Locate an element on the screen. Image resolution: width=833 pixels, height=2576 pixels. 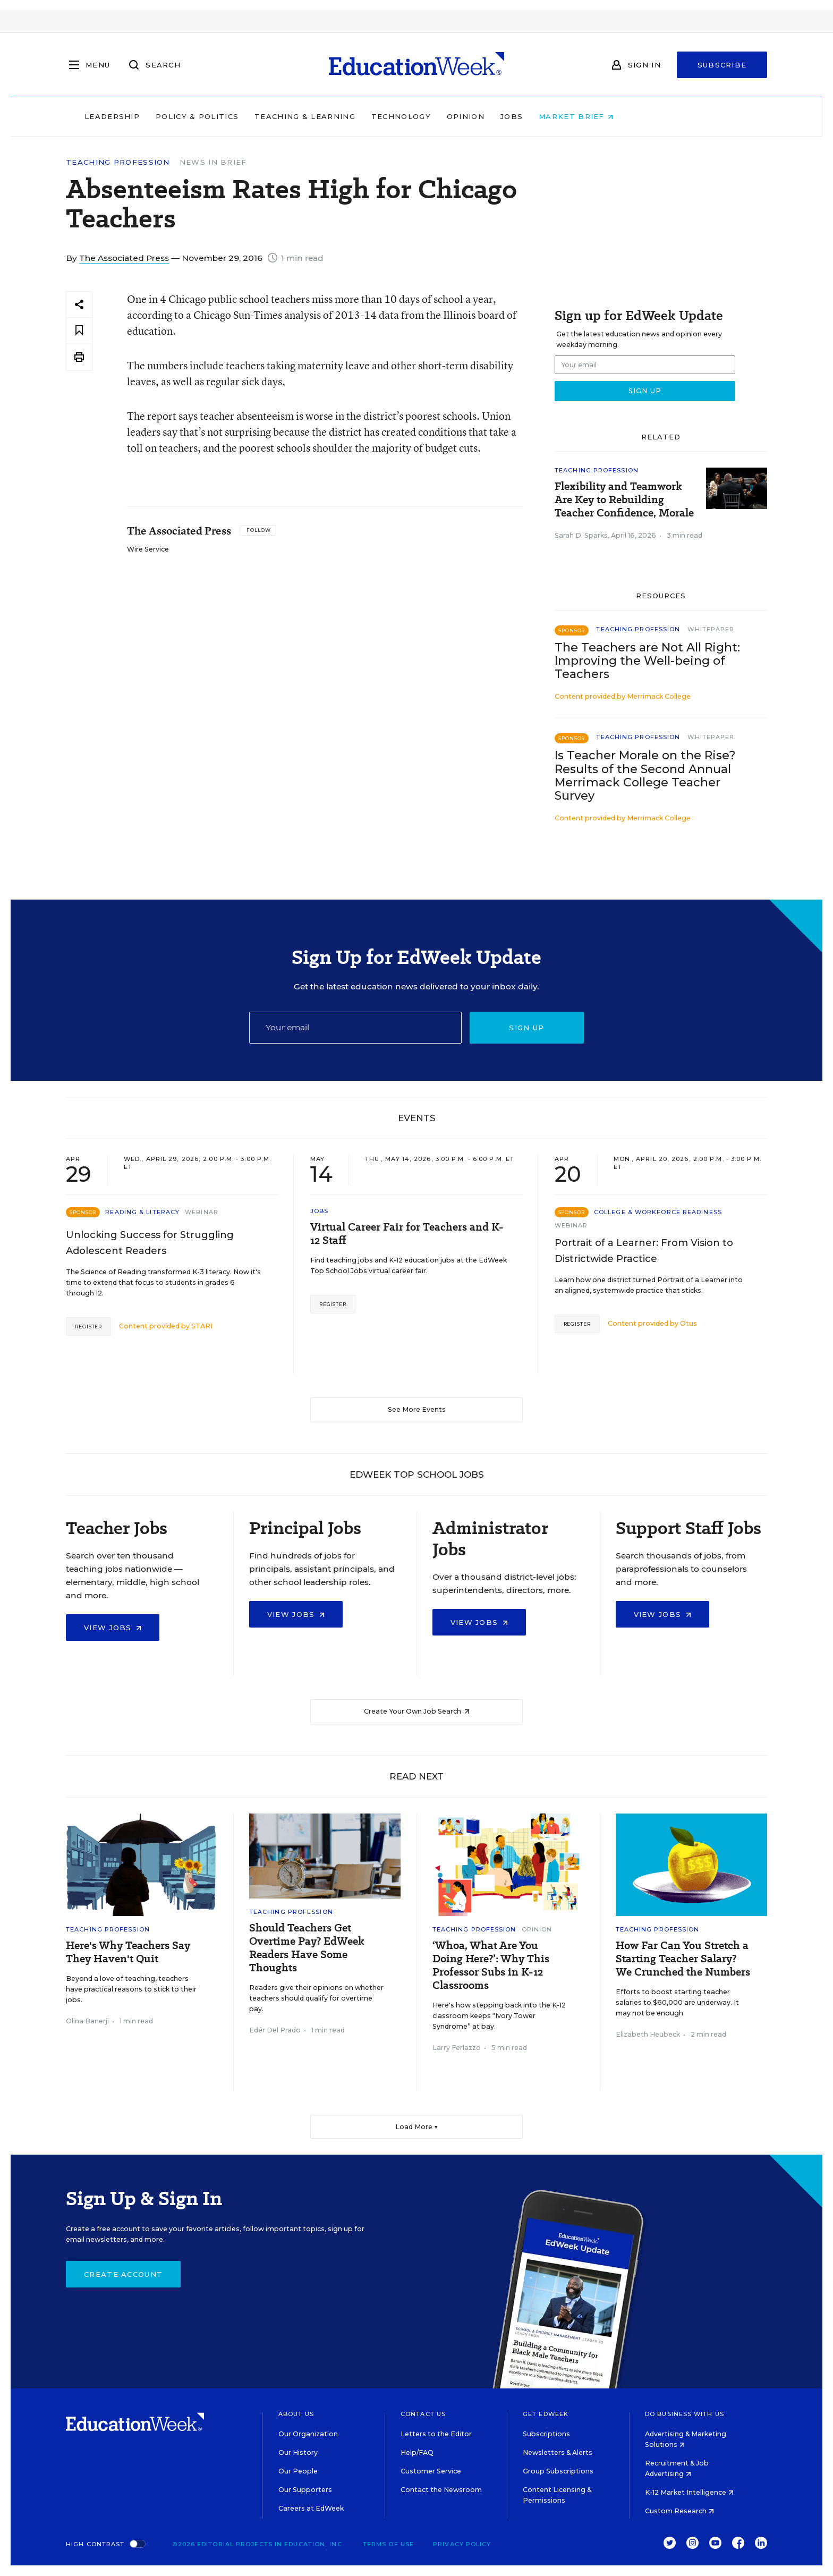
Virtual Career Fair for Teachers and K-12 Staff is located at coordinates (407, 1234).